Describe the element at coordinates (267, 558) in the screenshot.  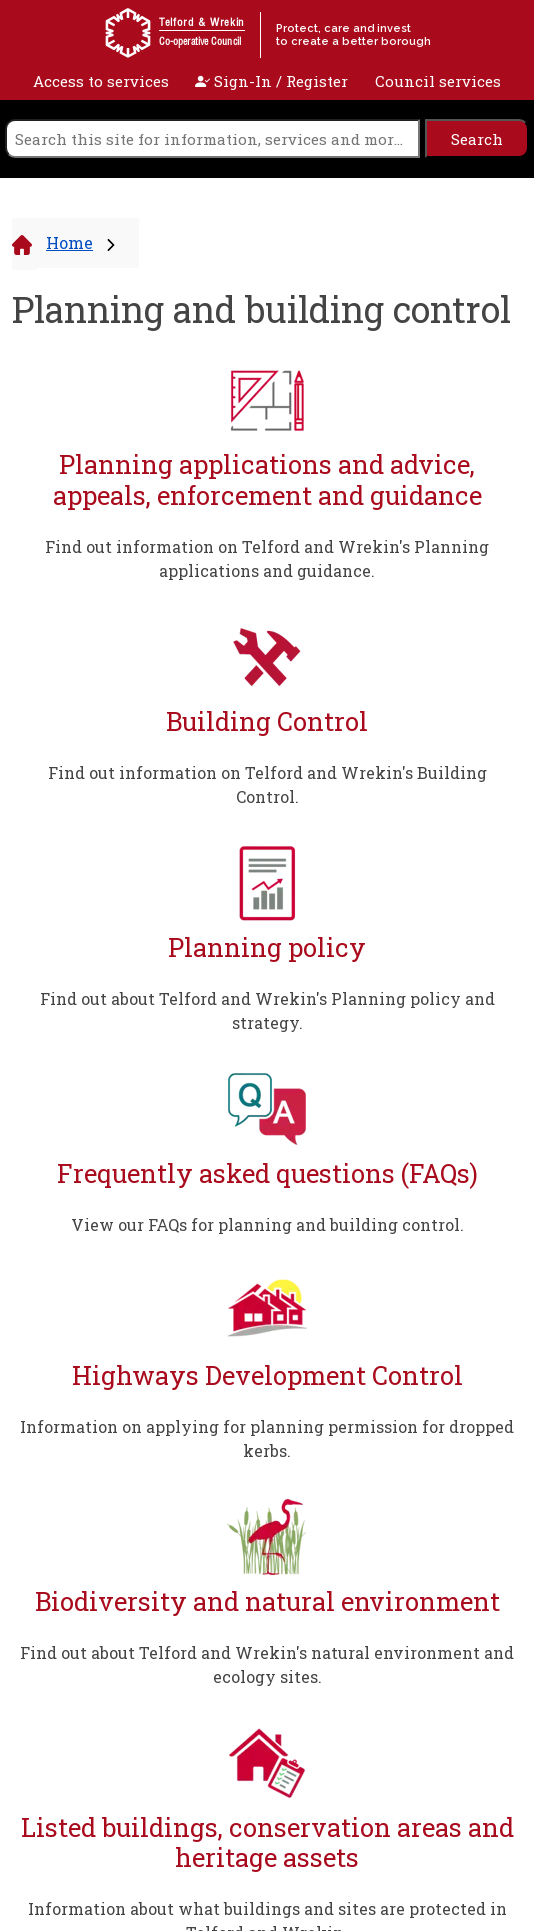
I see `Find out information on Telford and Wrekin's Planning applications and guidance.` at that location.